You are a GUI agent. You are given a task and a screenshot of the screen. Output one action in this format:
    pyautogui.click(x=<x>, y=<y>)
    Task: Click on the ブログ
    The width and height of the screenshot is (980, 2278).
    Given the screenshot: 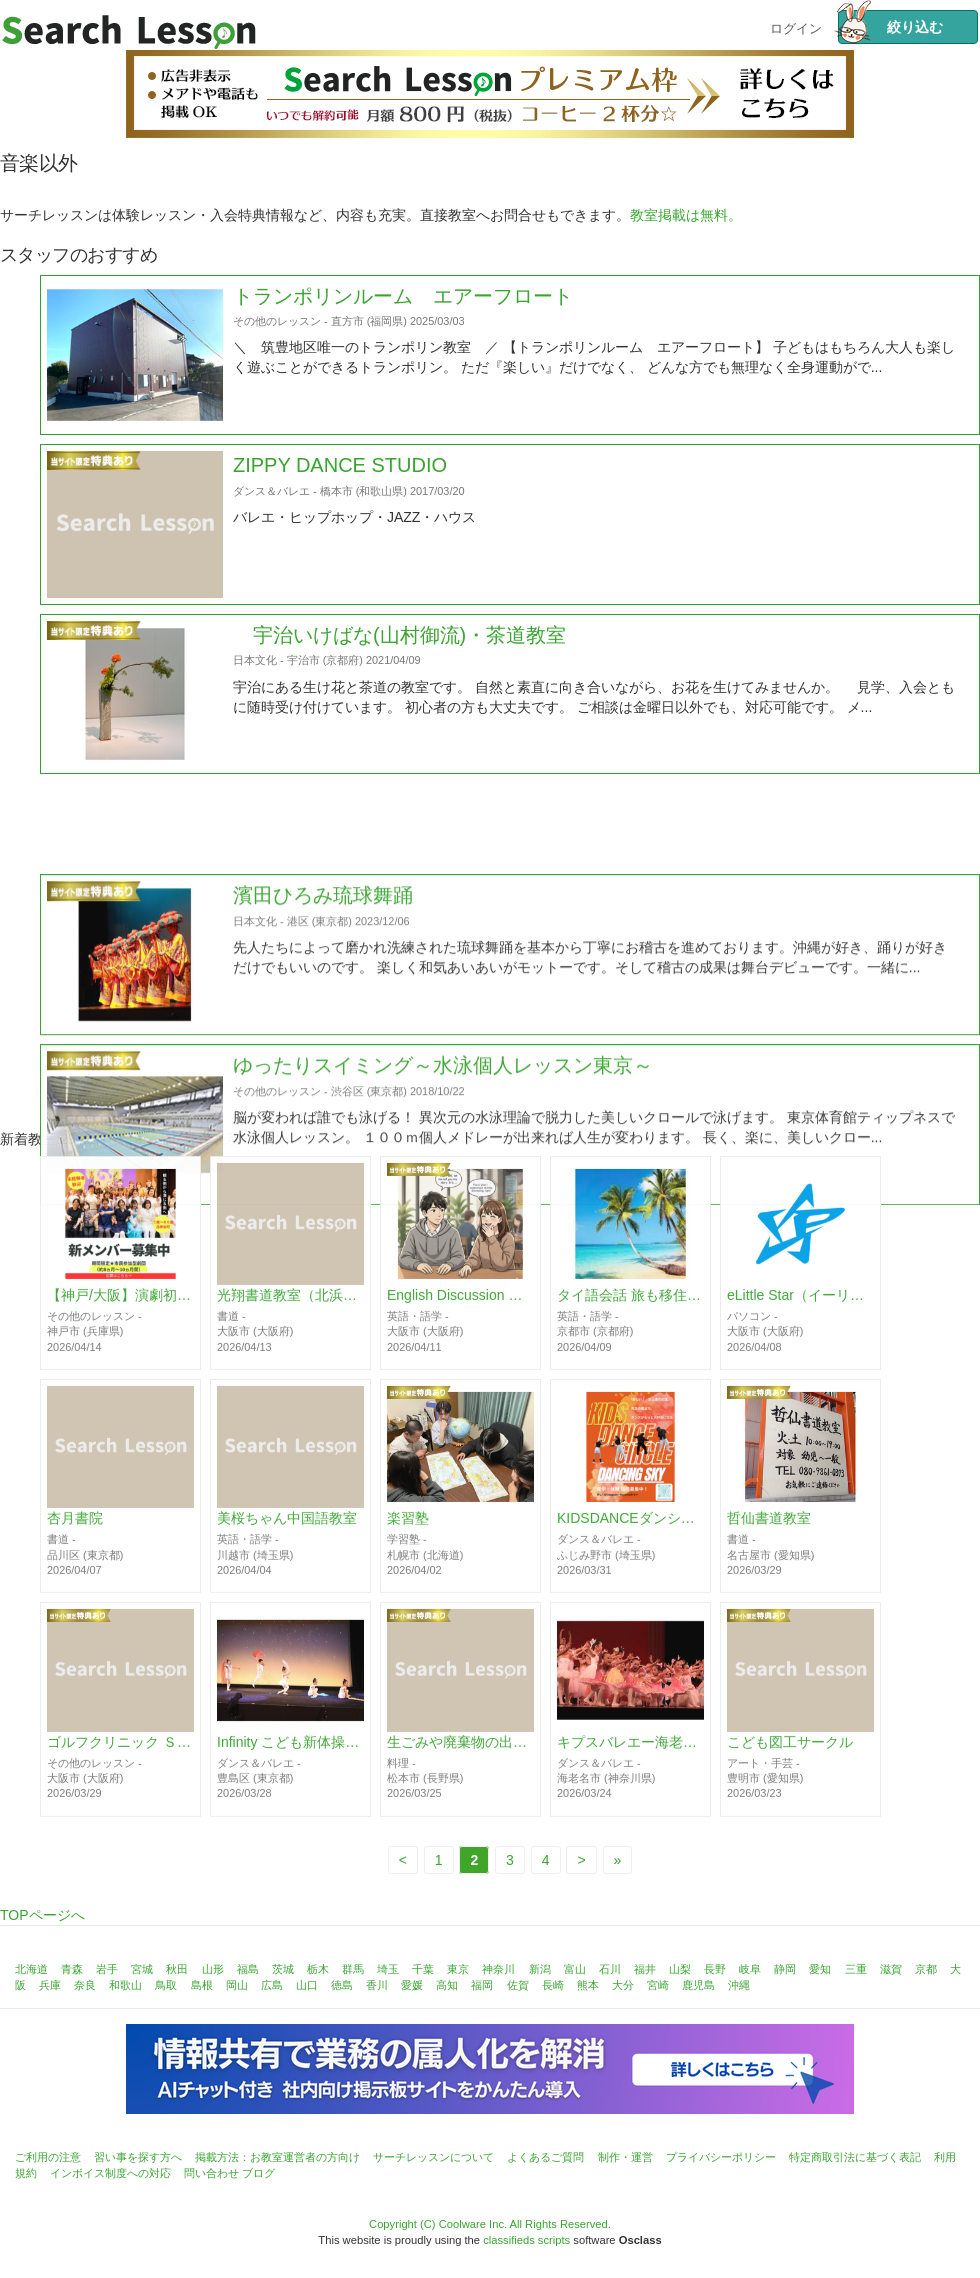 What is the action you would take?
    pyautogui.click(x=258, y=2173)
    